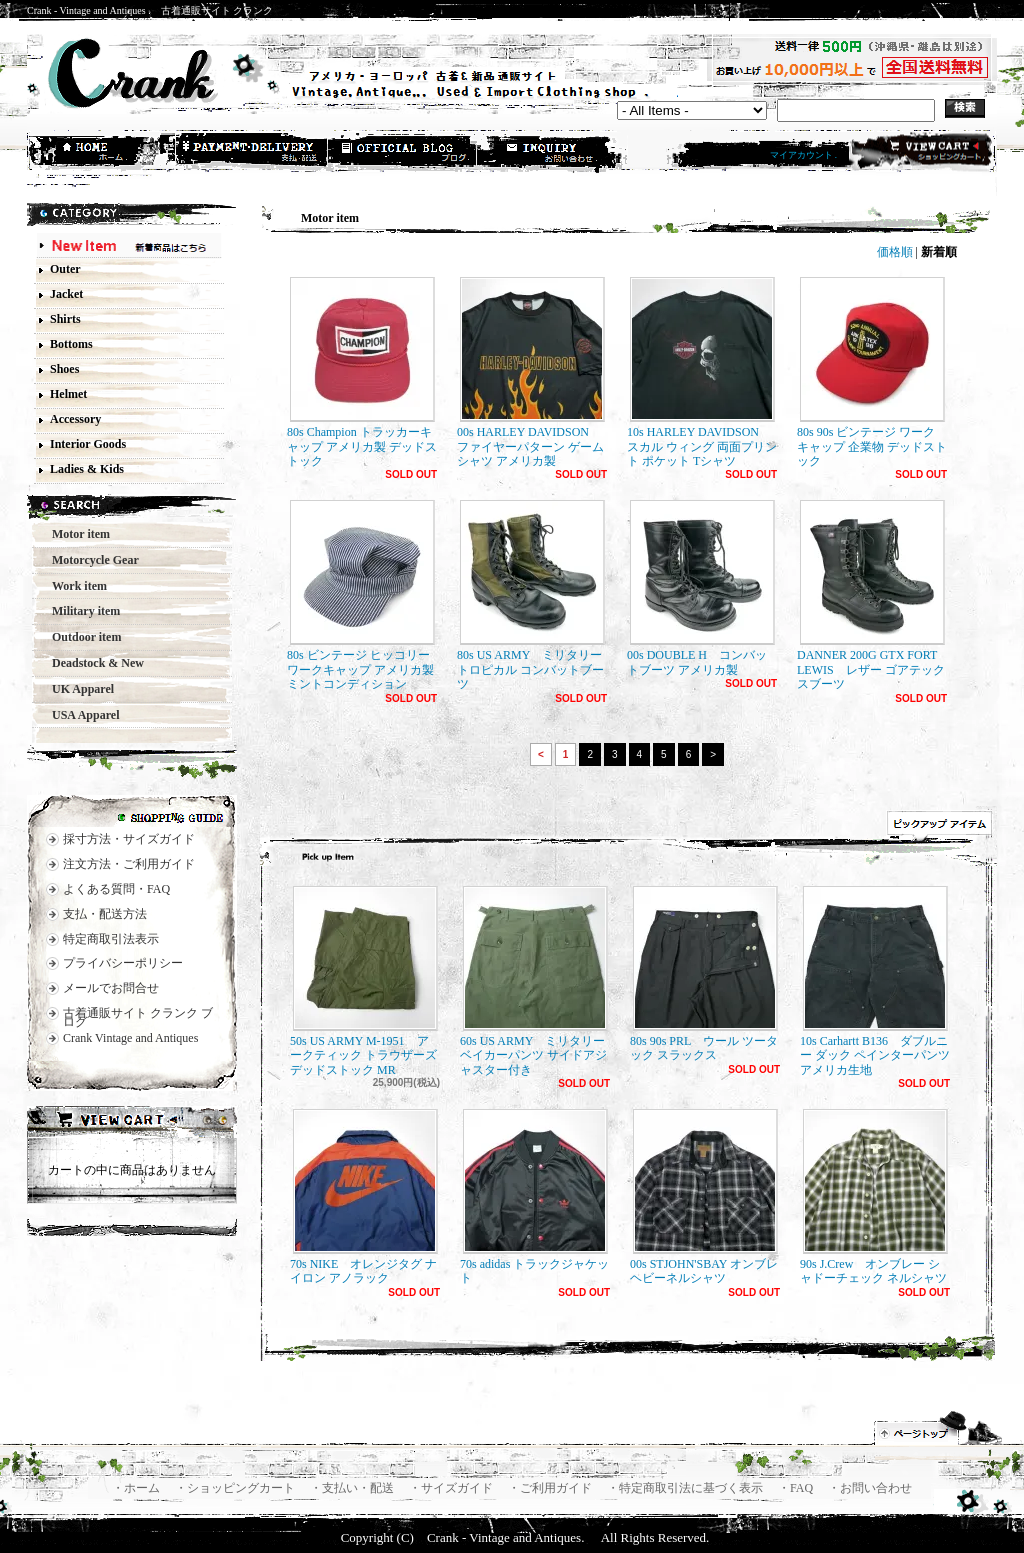 The height and width of the screenshot is (1553, 1024). I want to click on Military item, so click(80, 611).